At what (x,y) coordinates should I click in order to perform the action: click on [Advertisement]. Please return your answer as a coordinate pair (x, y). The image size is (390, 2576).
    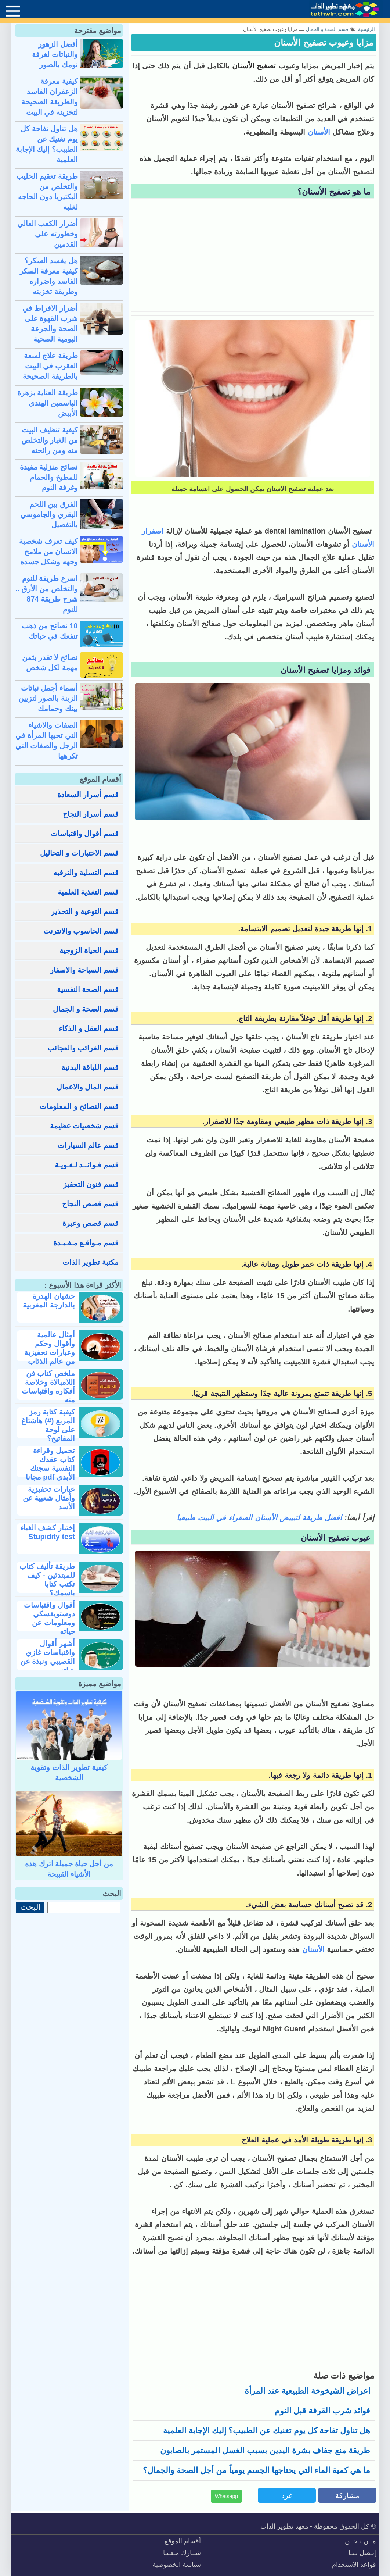
    Looking at the image, I should click on (252, 255).